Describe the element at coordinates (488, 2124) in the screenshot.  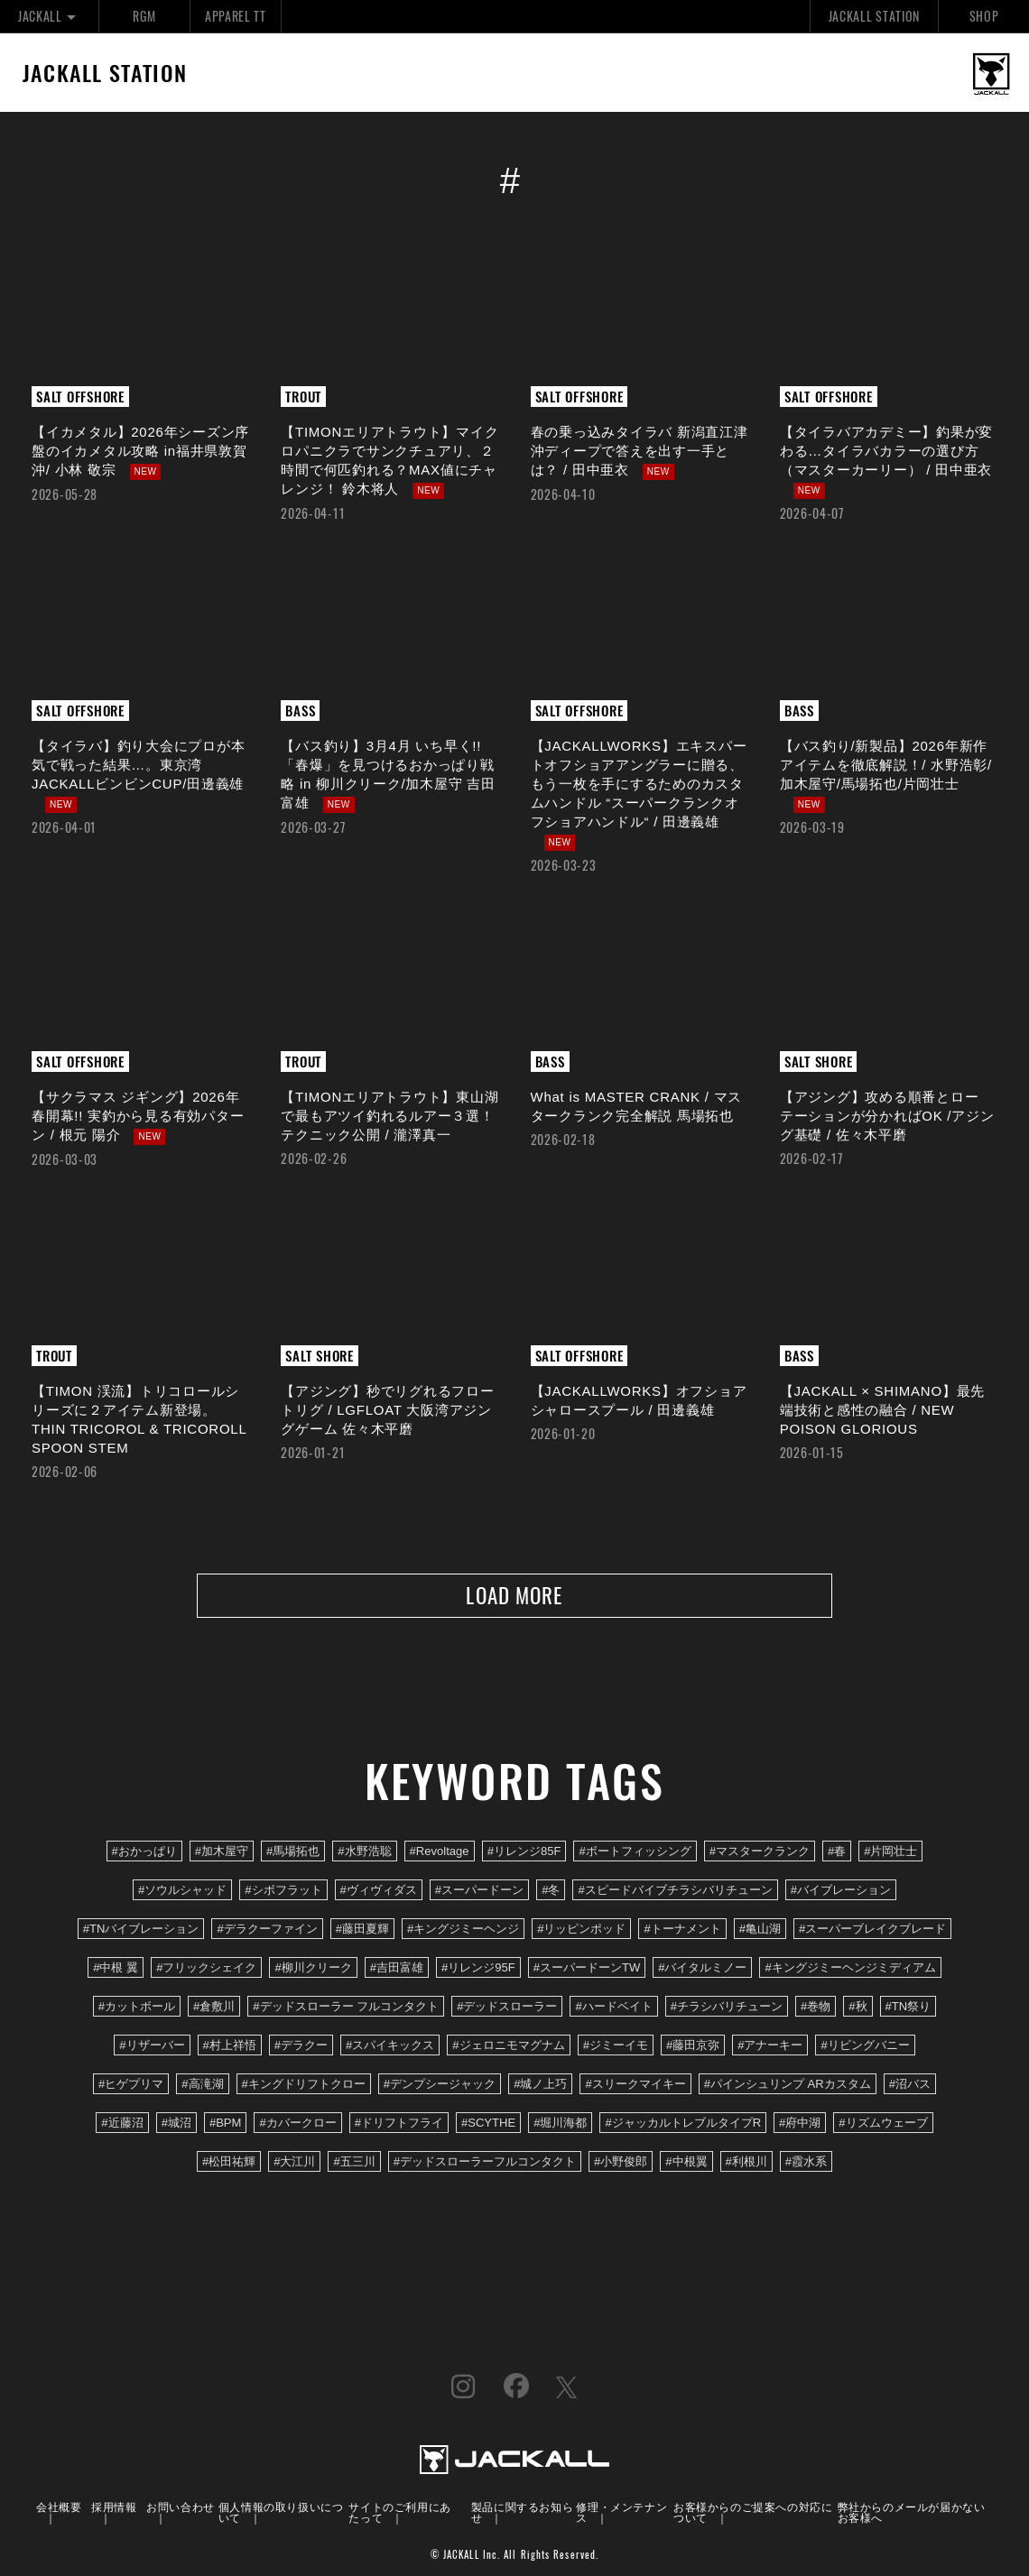
I see `#SCYTHE` at that location.